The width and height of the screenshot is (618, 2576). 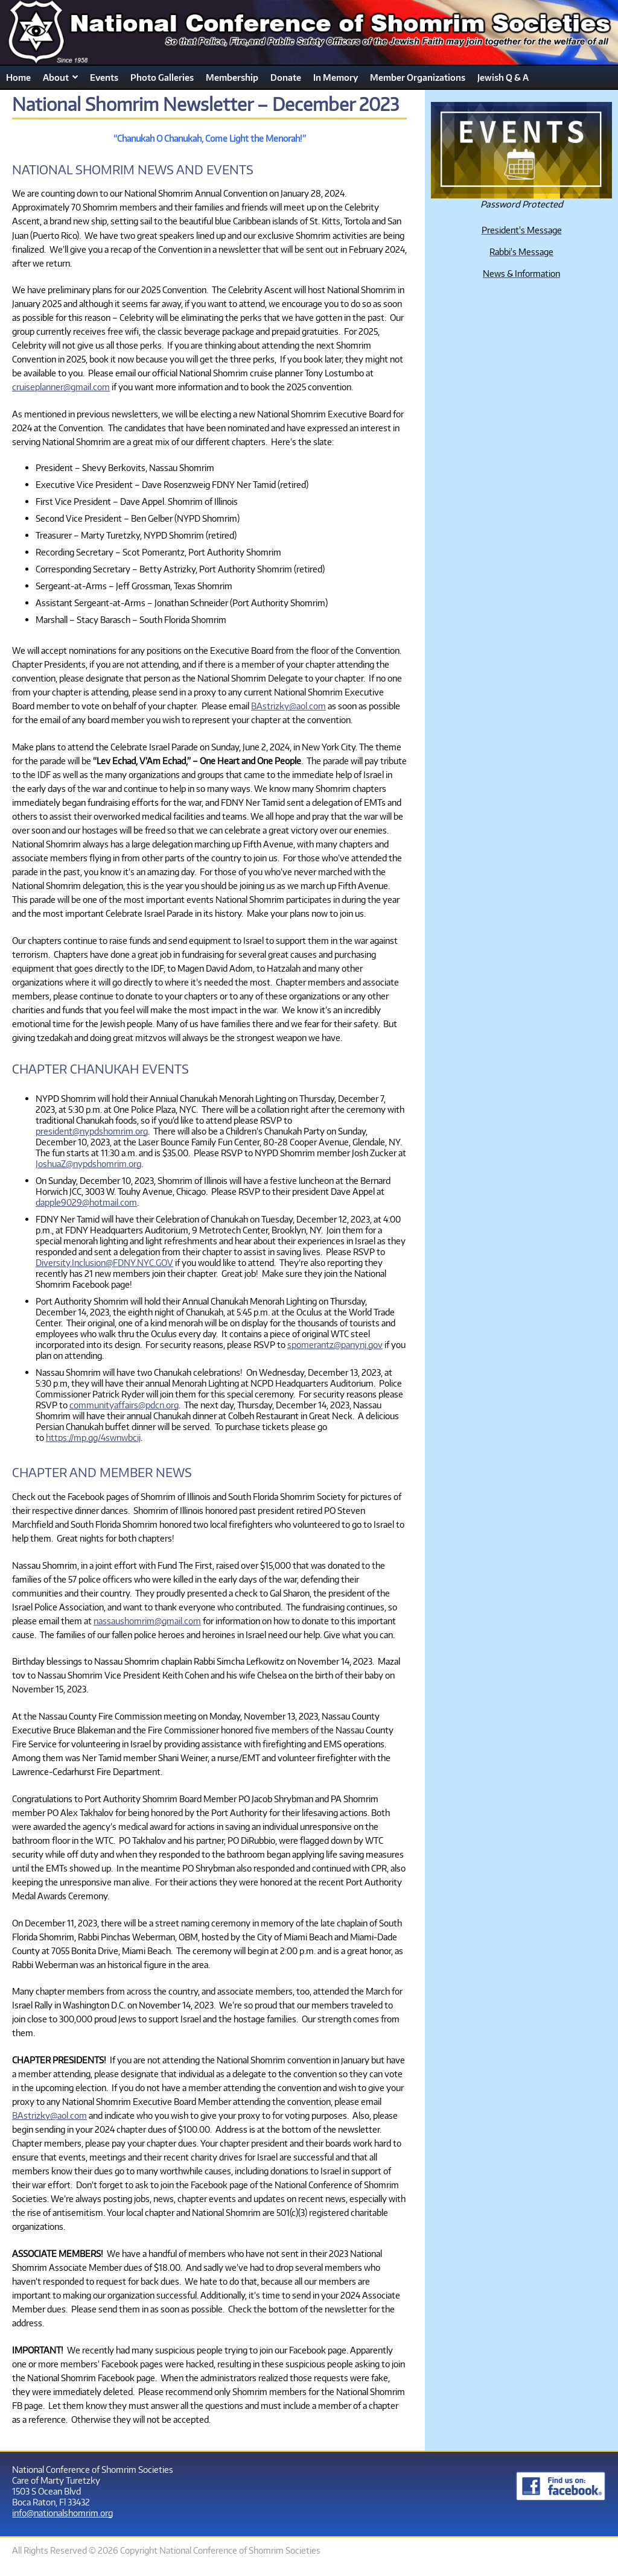 What do you see at coordinates (104, 1262) in the screenshot?
I see `Diversity.Inclusion@FDNY.NYC.GOV` at bounding box center [104, 1262].